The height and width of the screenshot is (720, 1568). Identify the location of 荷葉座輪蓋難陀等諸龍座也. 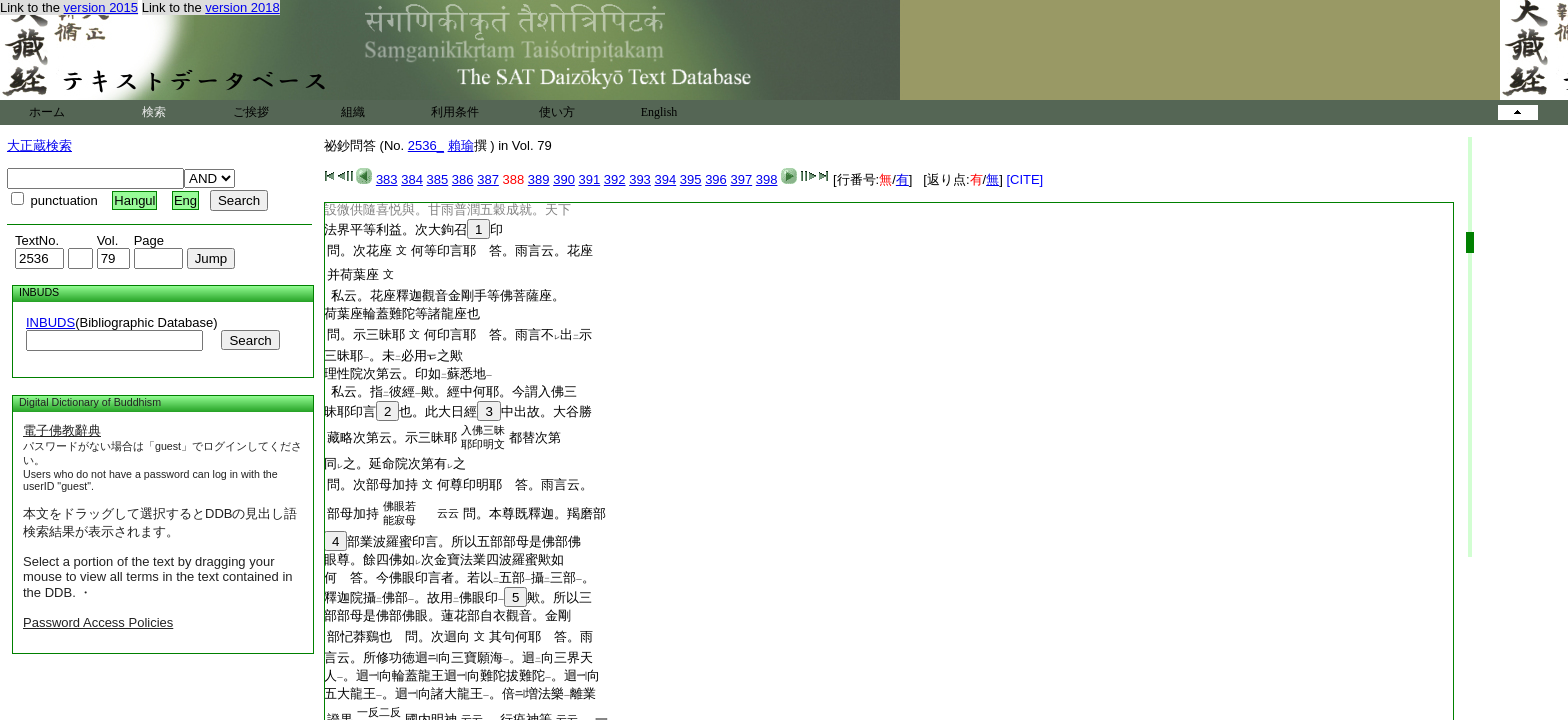
(402, 313).